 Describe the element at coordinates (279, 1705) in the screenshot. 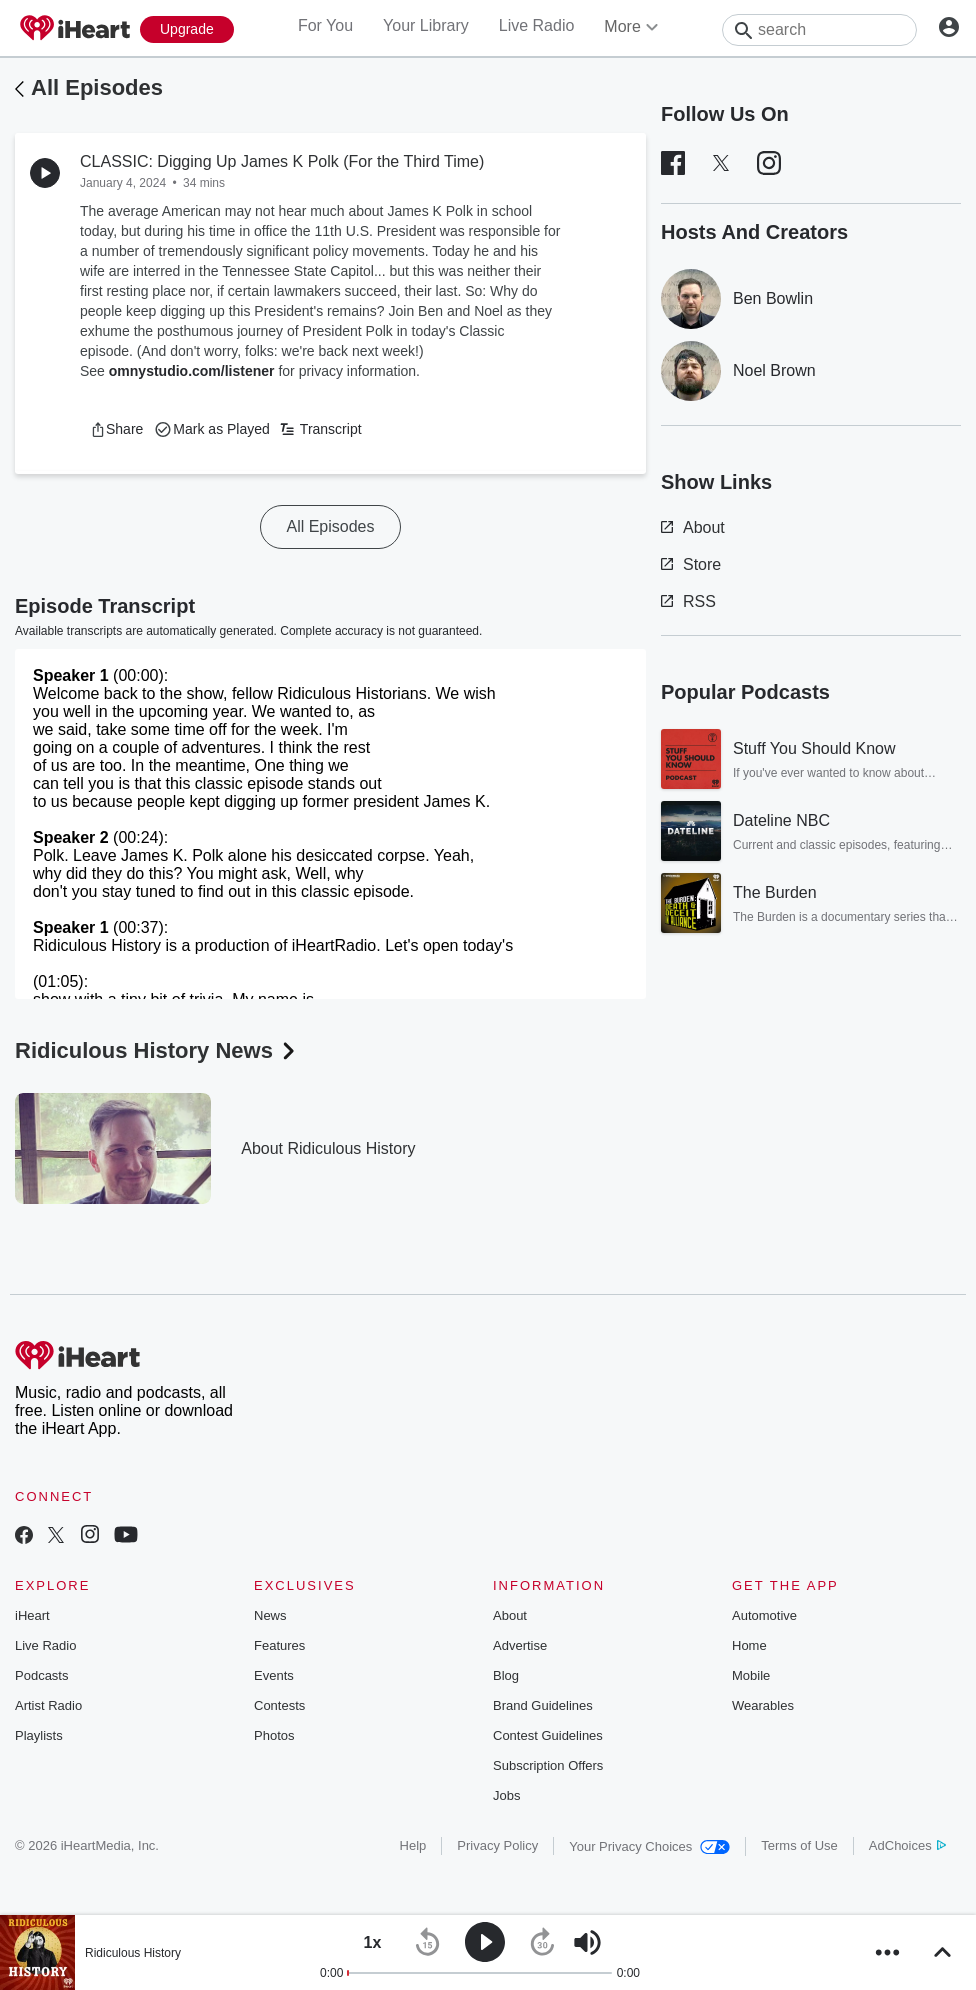

I see `Contests` at that location.